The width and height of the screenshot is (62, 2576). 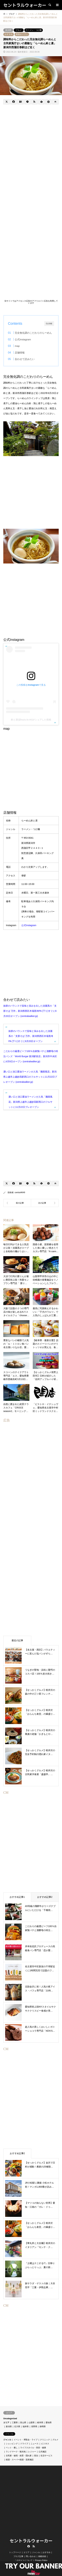 I want to click on ブログ記事, so click(x=18, y=2556).